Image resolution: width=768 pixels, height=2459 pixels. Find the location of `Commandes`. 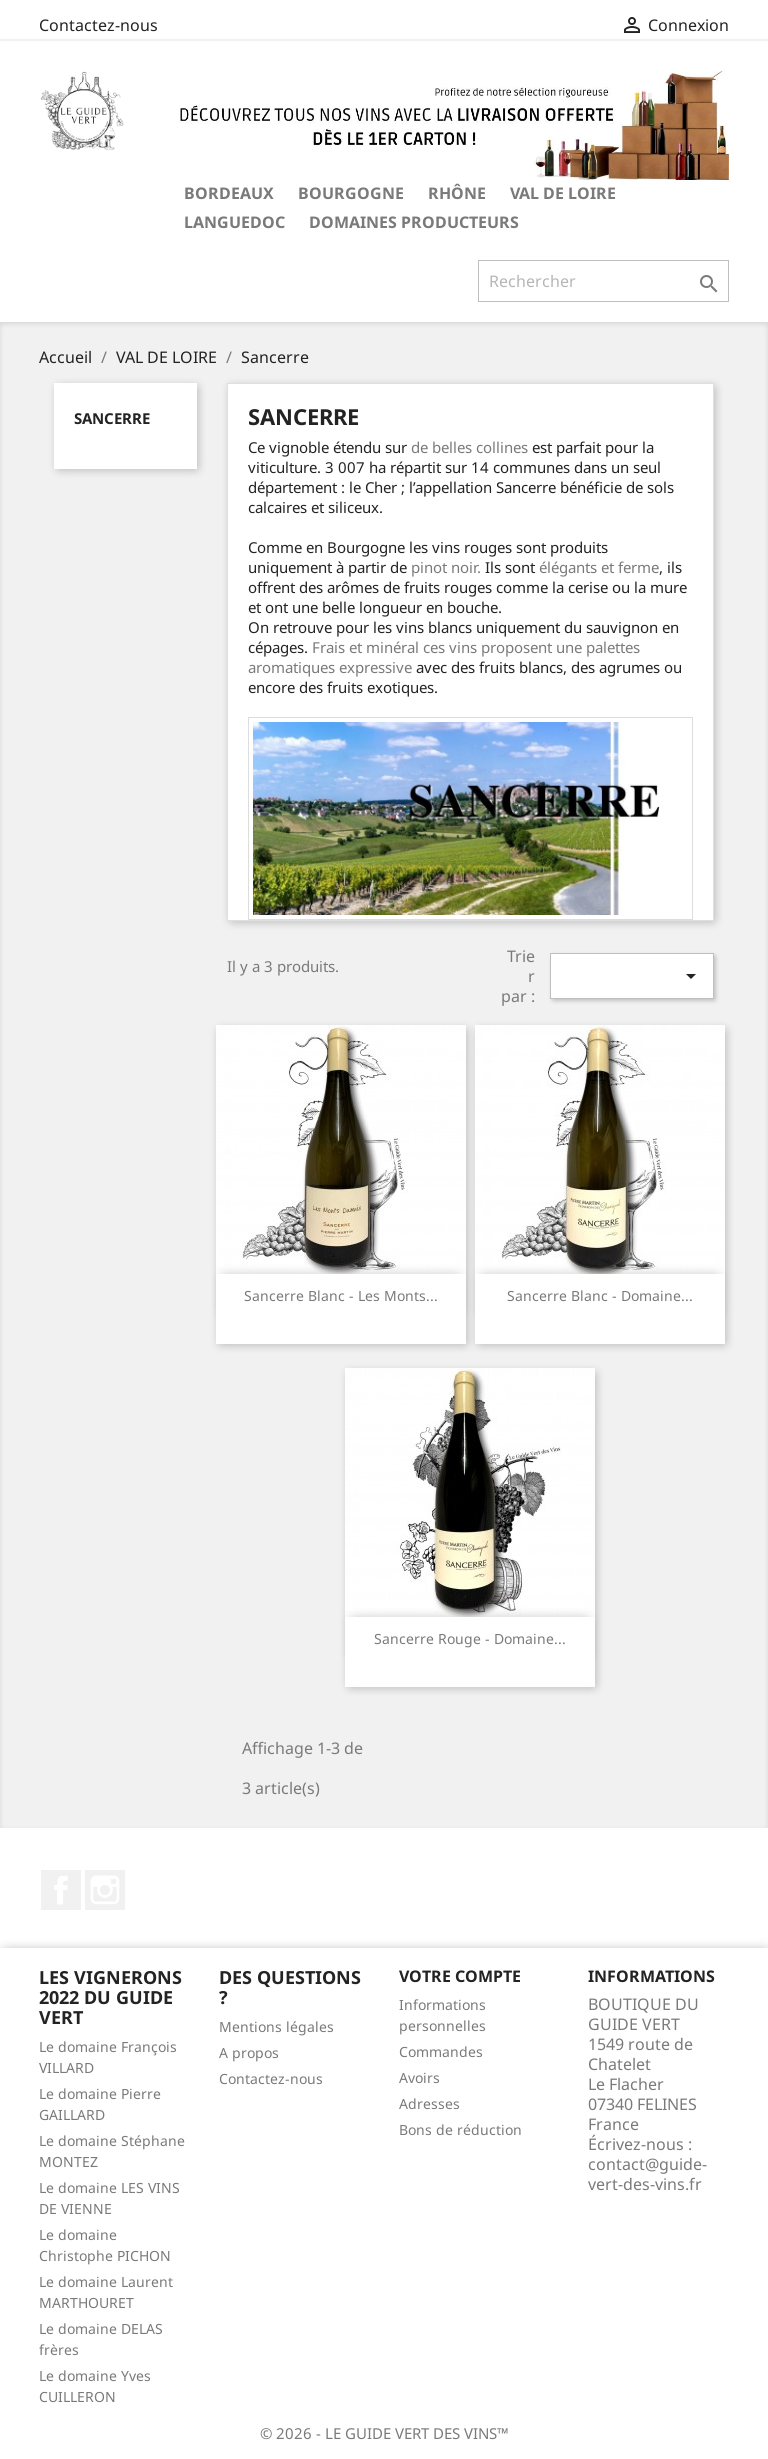

Commandes is located at coordinates (441, 2051).